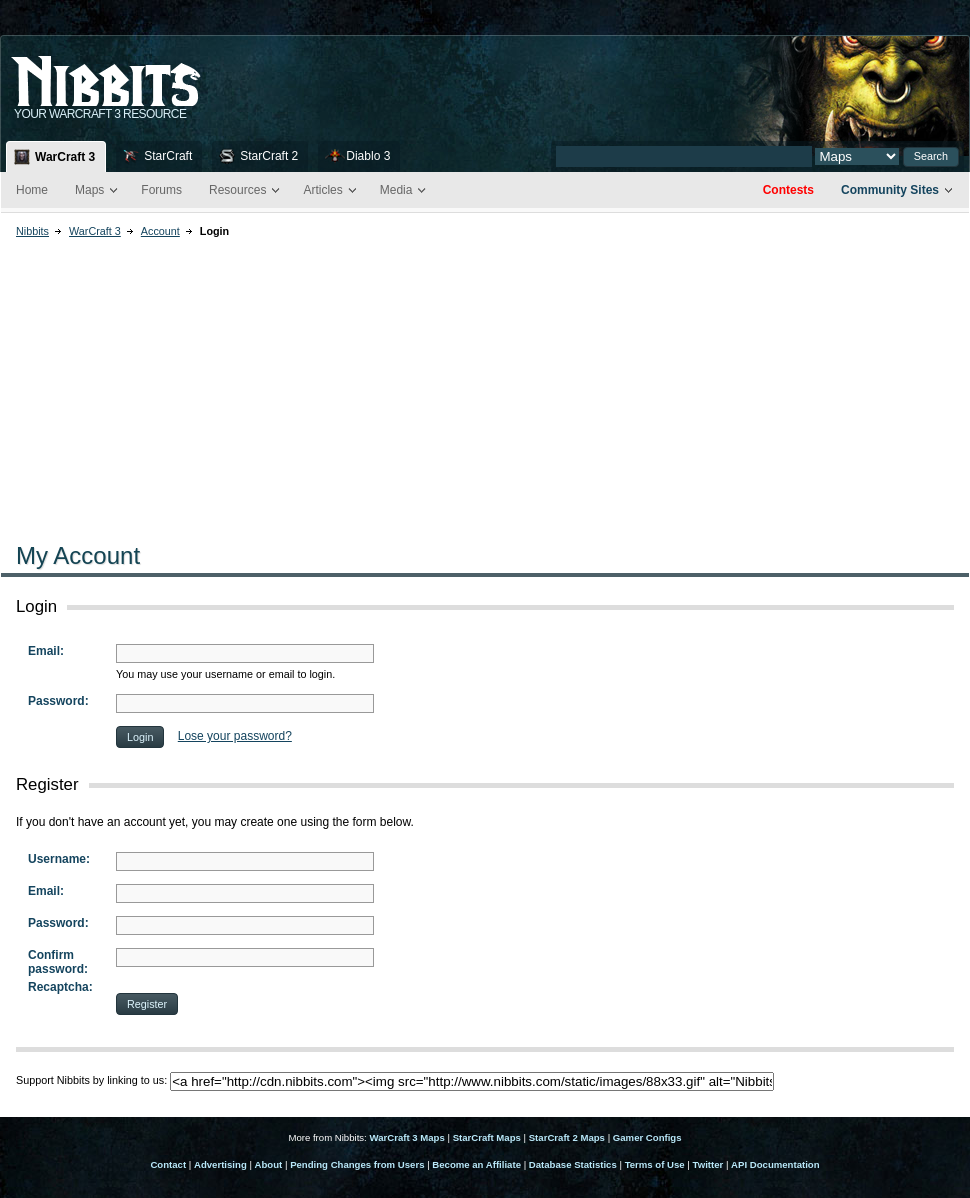 The height and width of the screenshot is (1198, 970). Describe the element at coordinates (788, 190) in the screenshot. I see `Contests` at that location.